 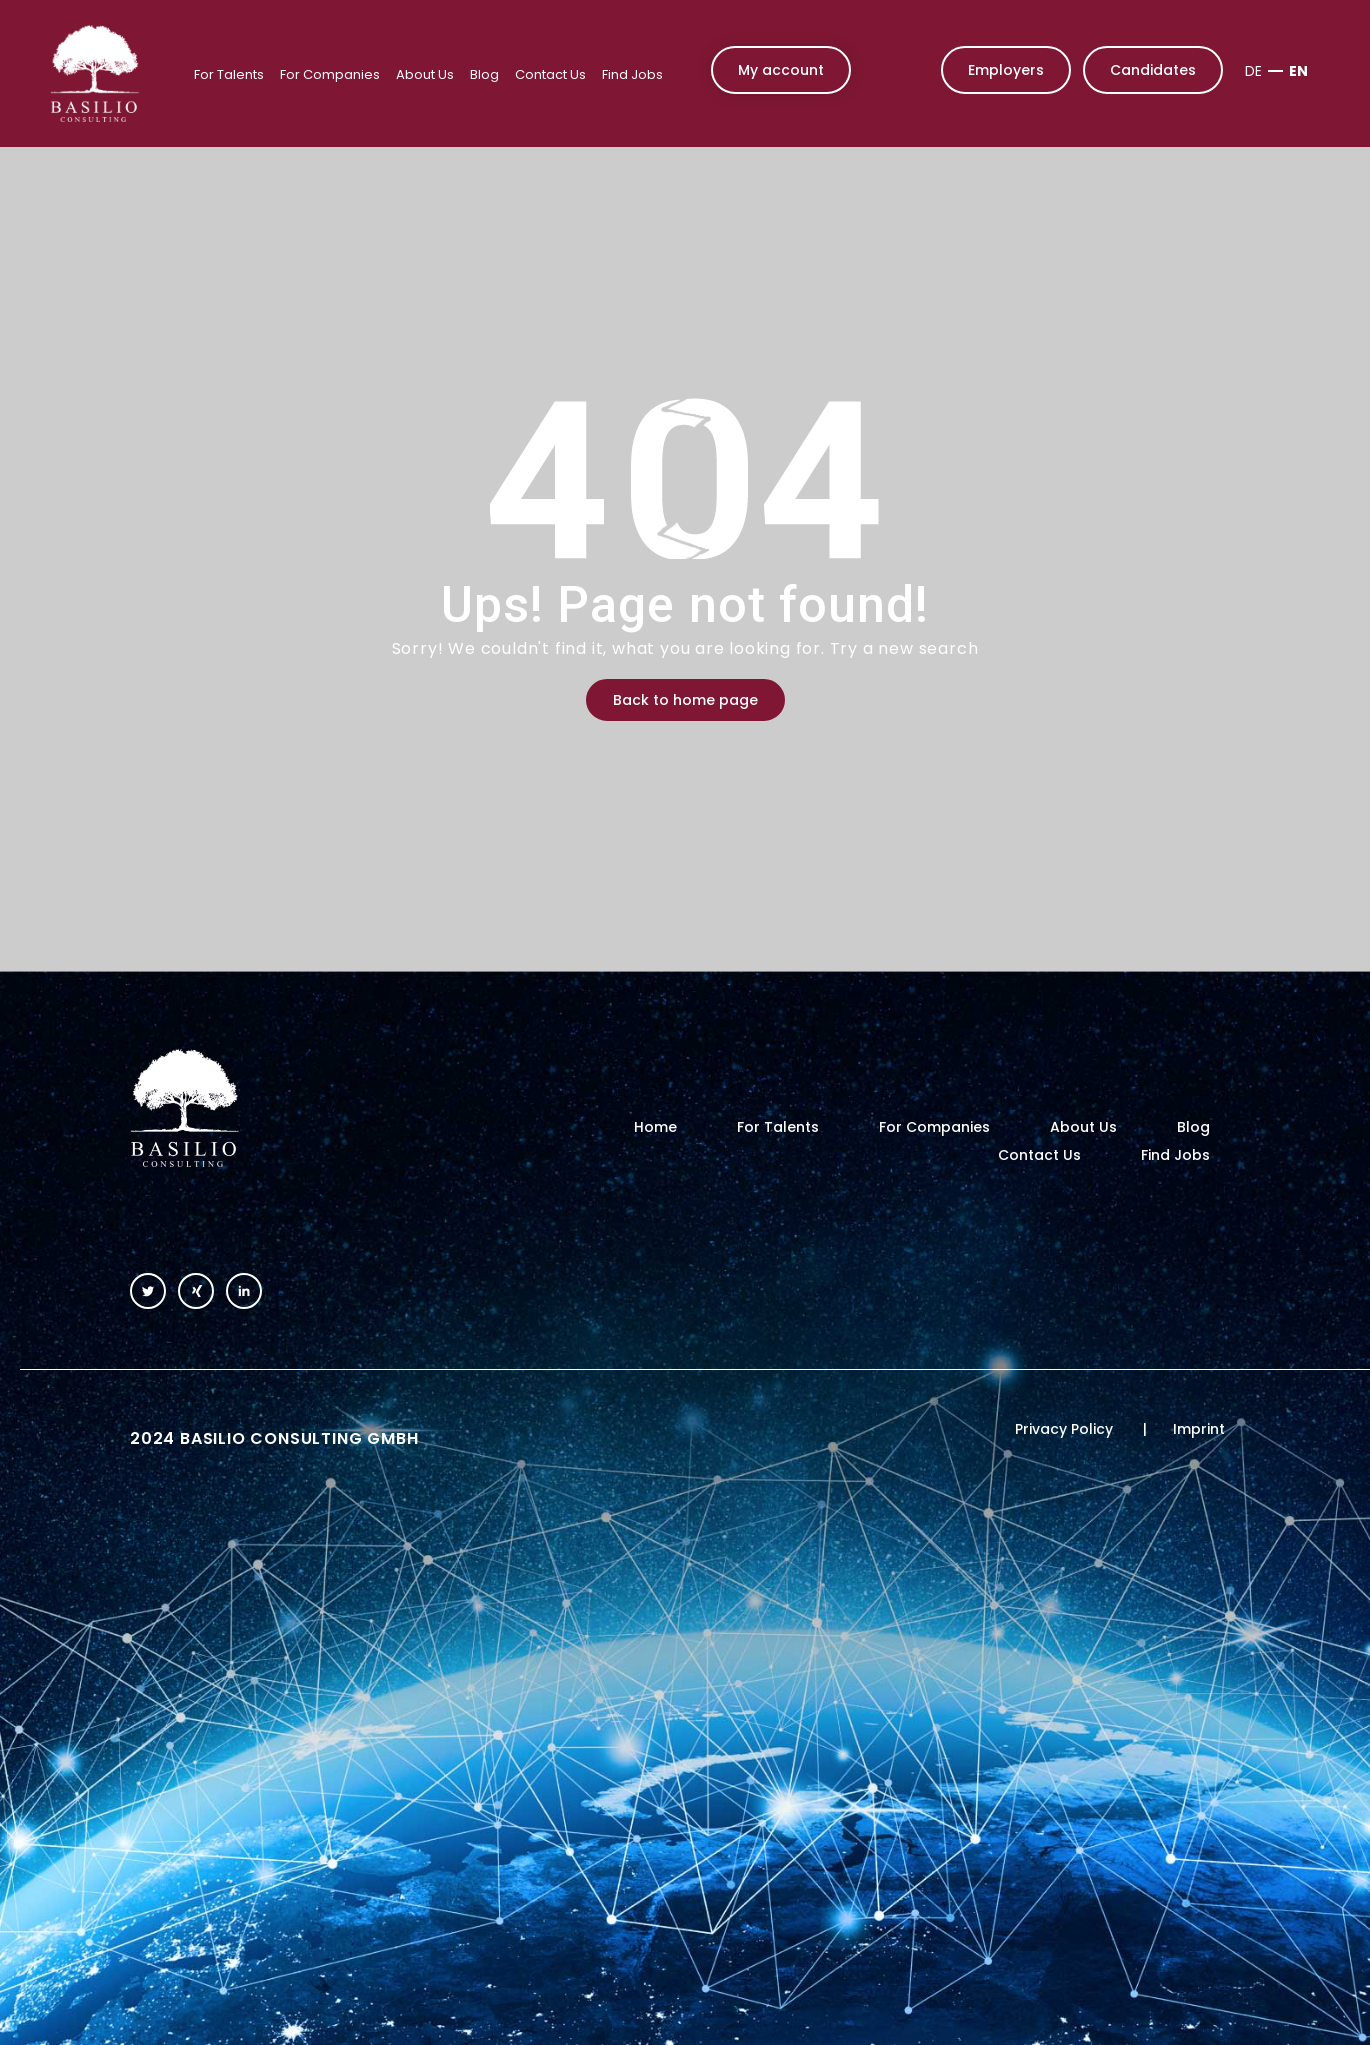 What do you see at coordinates (632, 74) in the screenshot?
I see `Find Jobs` at bounding box center [632, 74].